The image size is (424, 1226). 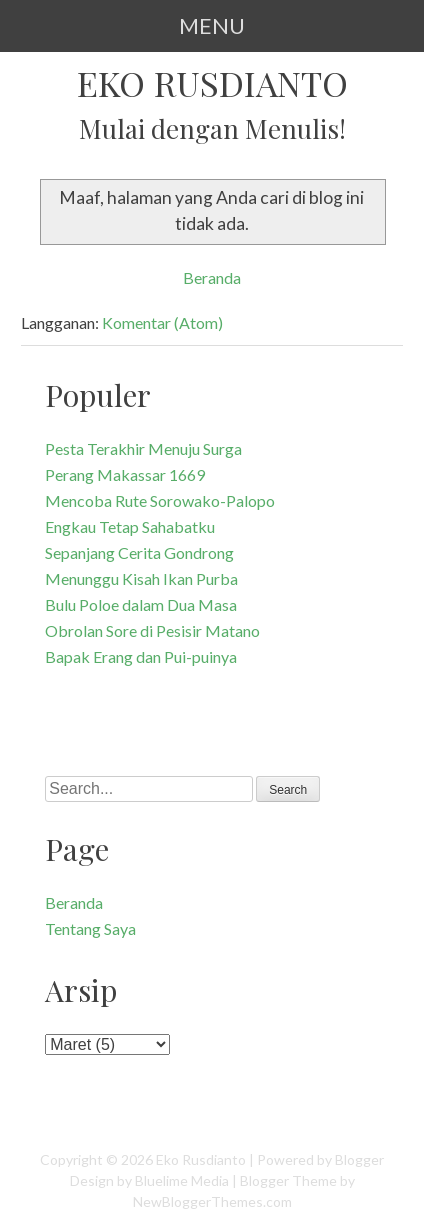 I want to click on Komentar (Atom), so click(x=162, y=322).